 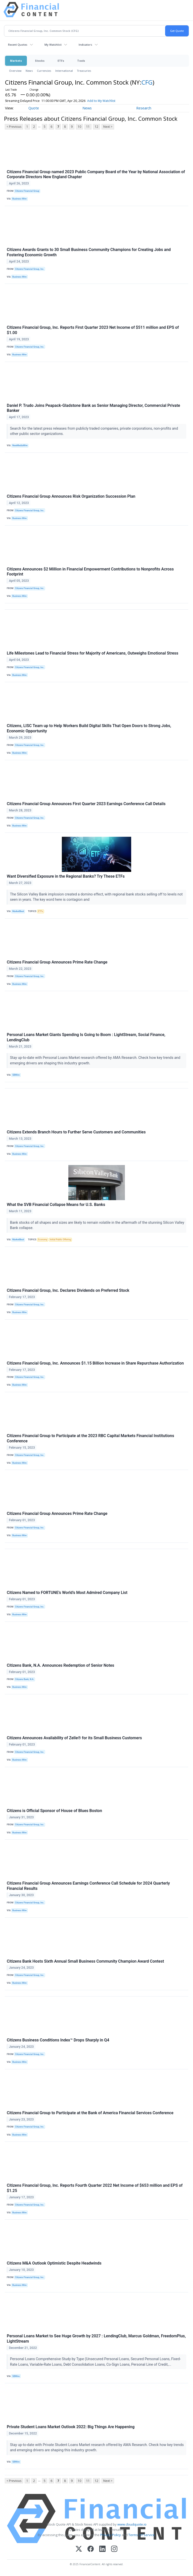 What do you see at coordinates (66, 876) in the screenshot?
I see `Want Diversified Exposure in the Regional Banks? Try These ETFs` at bounding box center [66, 876].